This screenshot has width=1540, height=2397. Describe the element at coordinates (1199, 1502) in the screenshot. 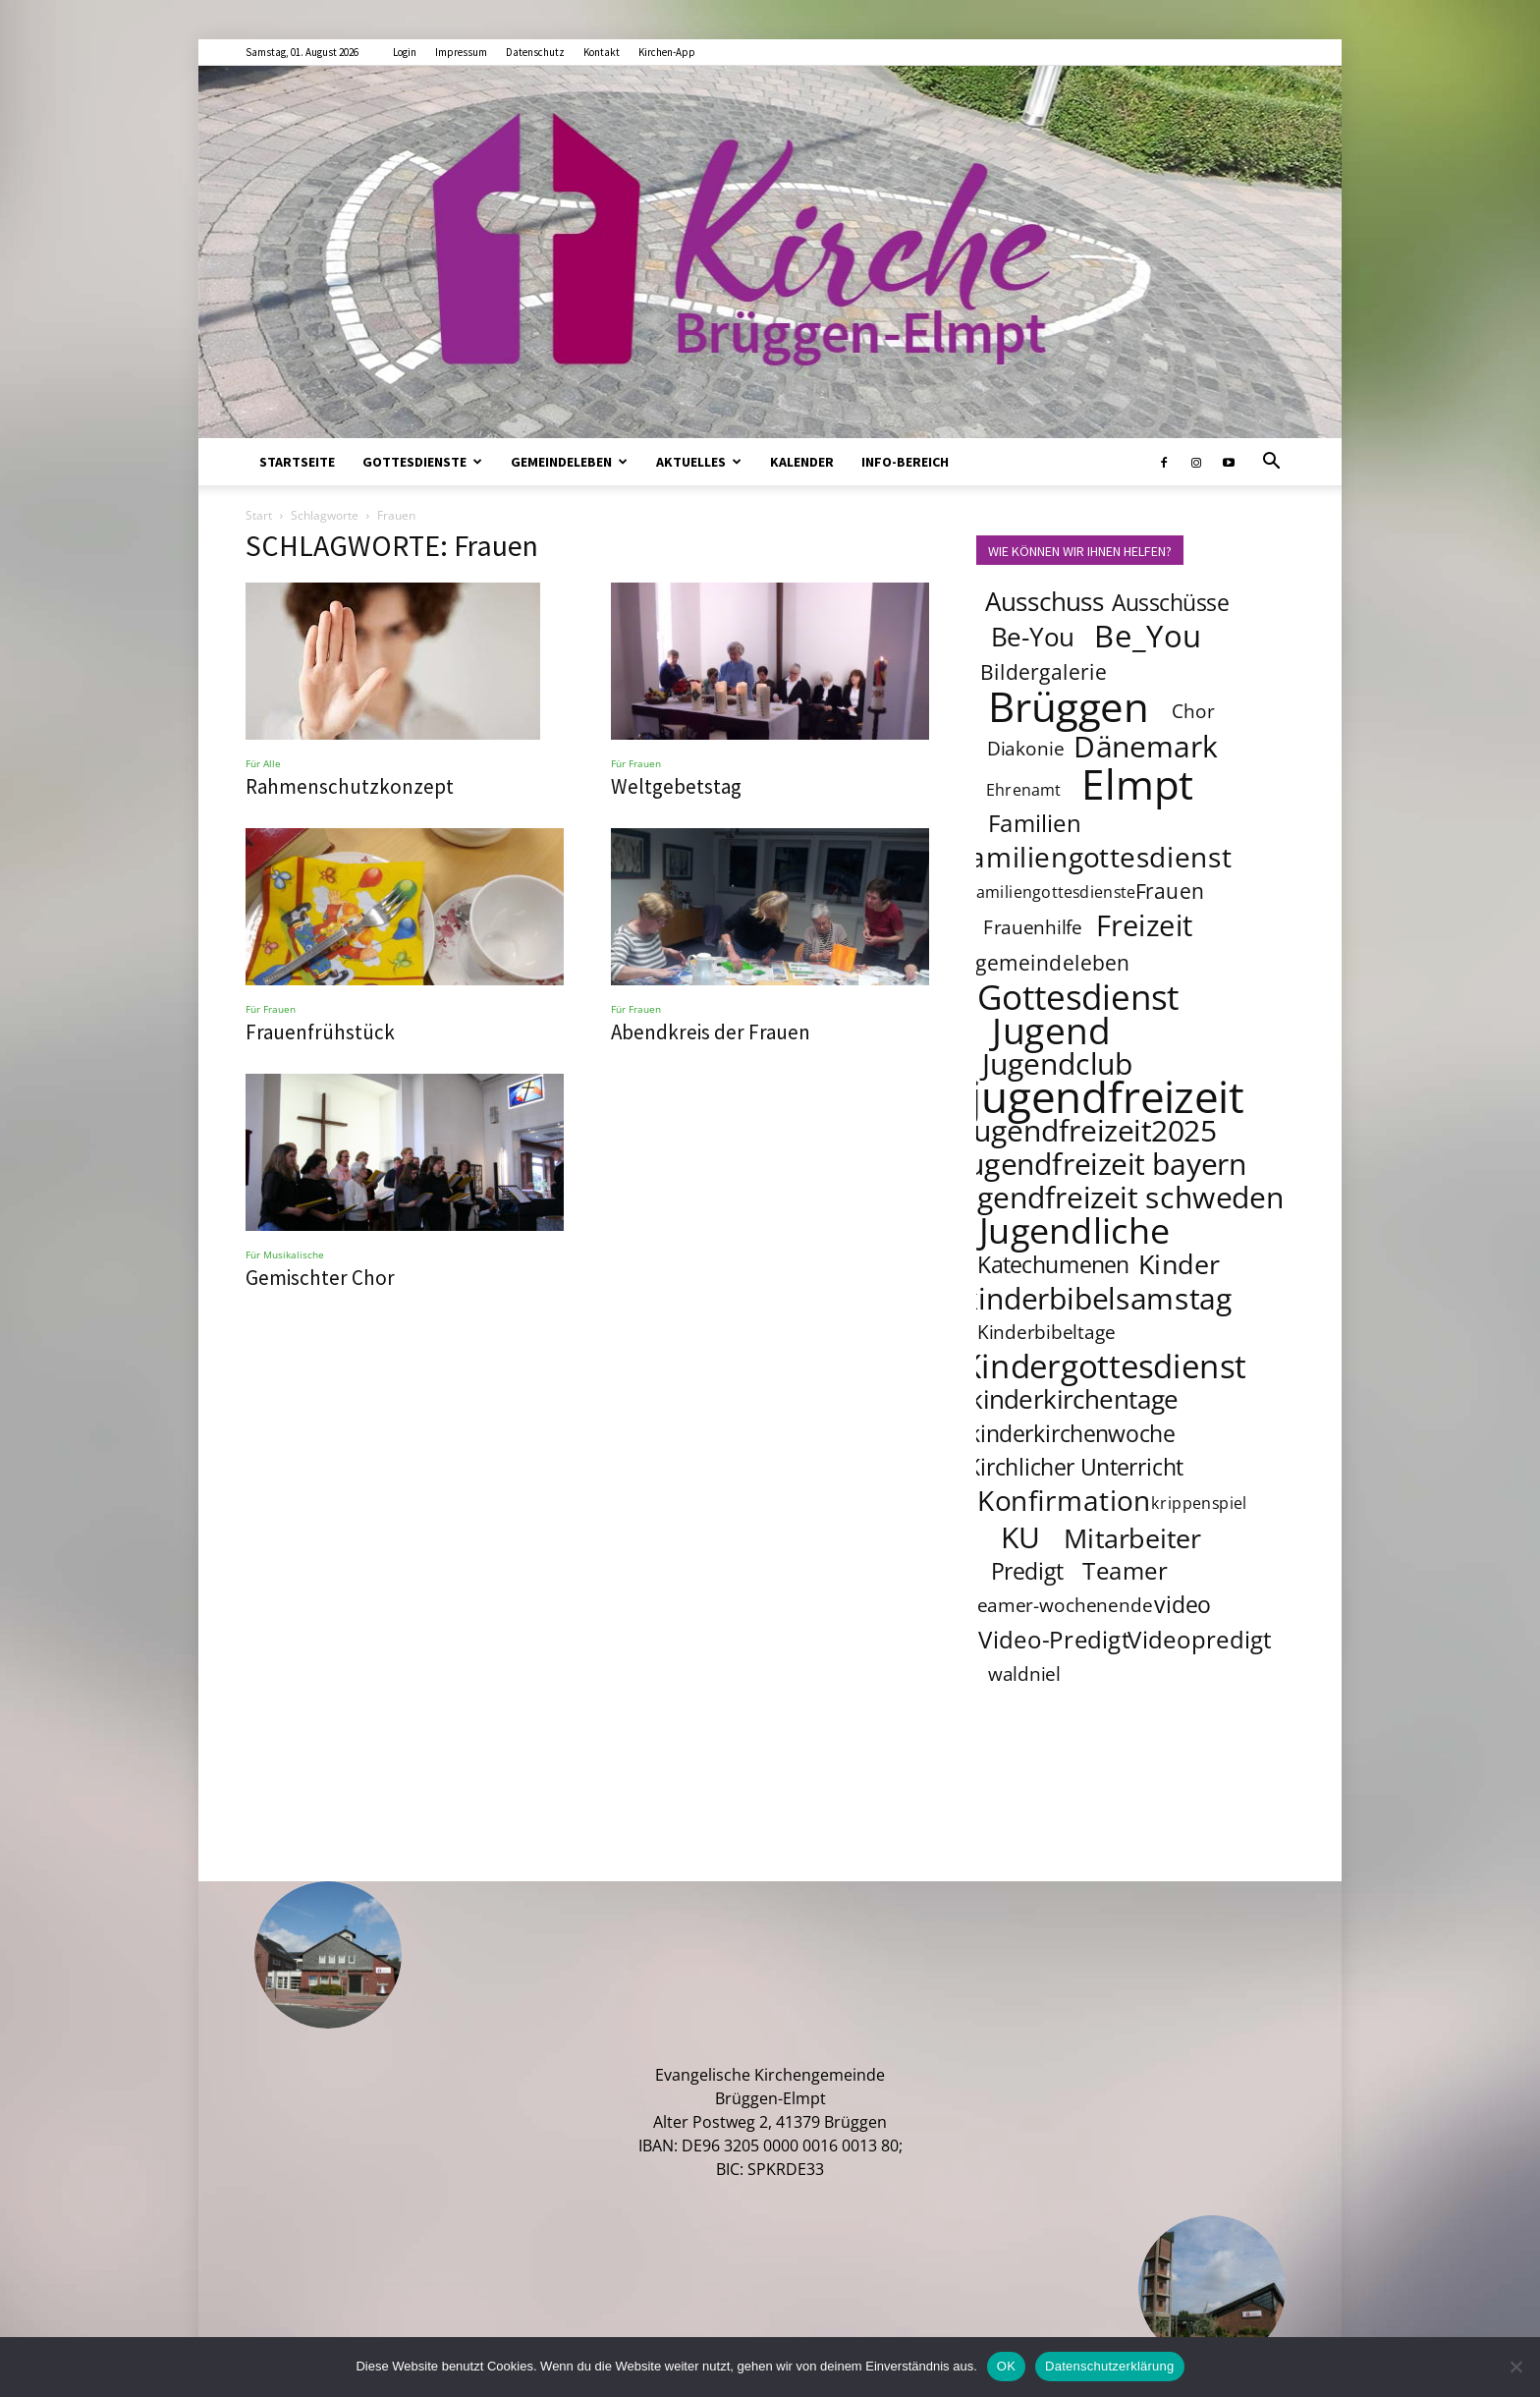

I see `krippenspiel [krippenspiel (3 Einträge)]` at that location.